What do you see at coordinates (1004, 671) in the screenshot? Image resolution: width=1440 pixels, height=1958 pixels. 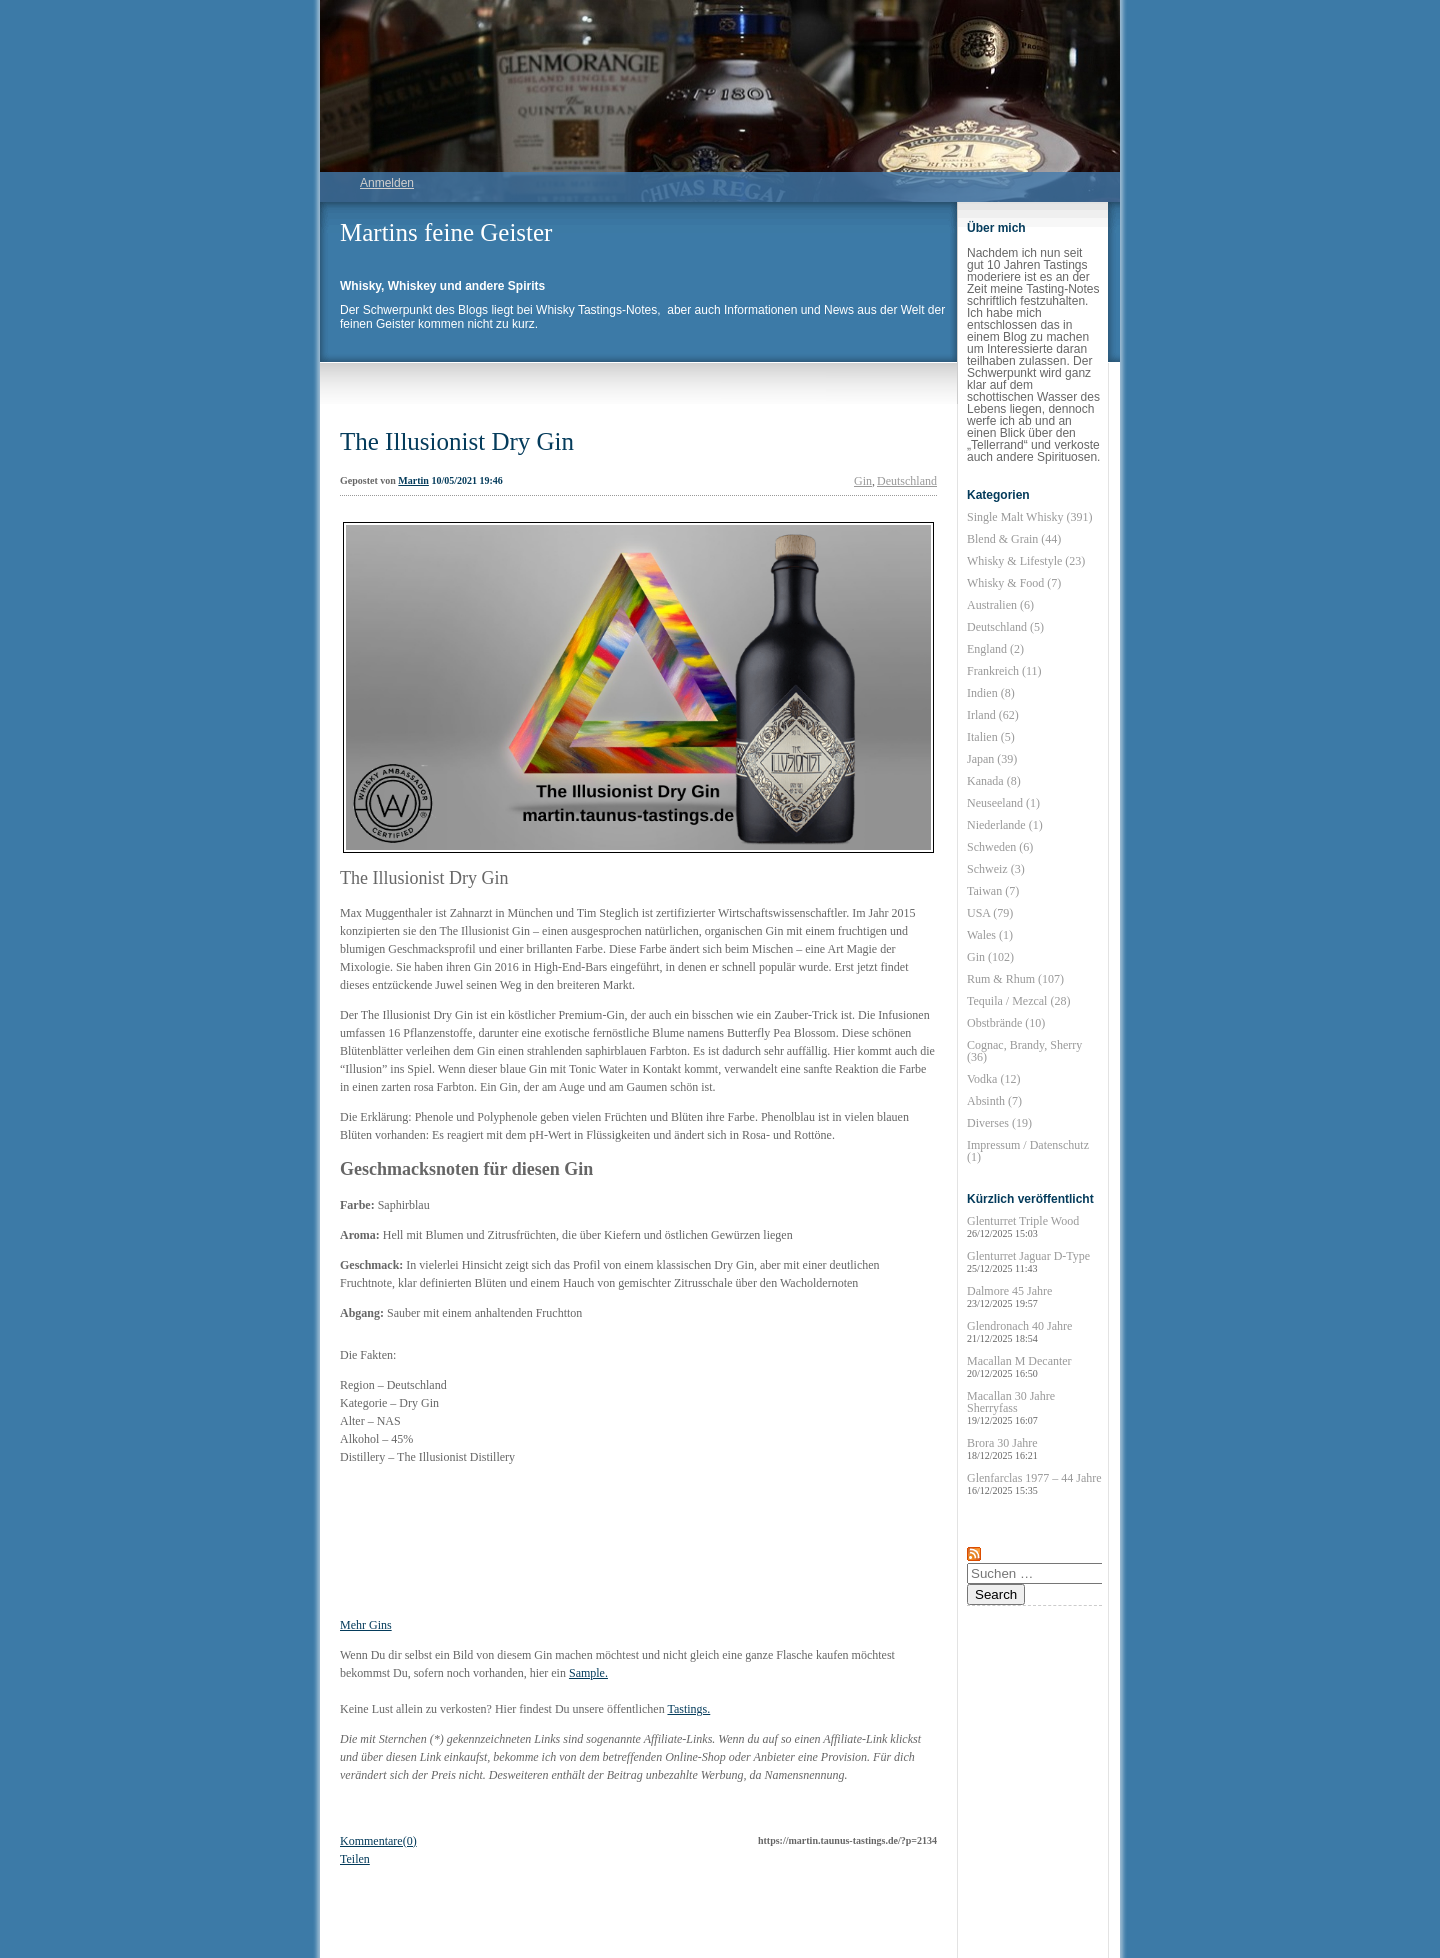 I see `Frankreich (11)` at bounding box center [1004, 671].